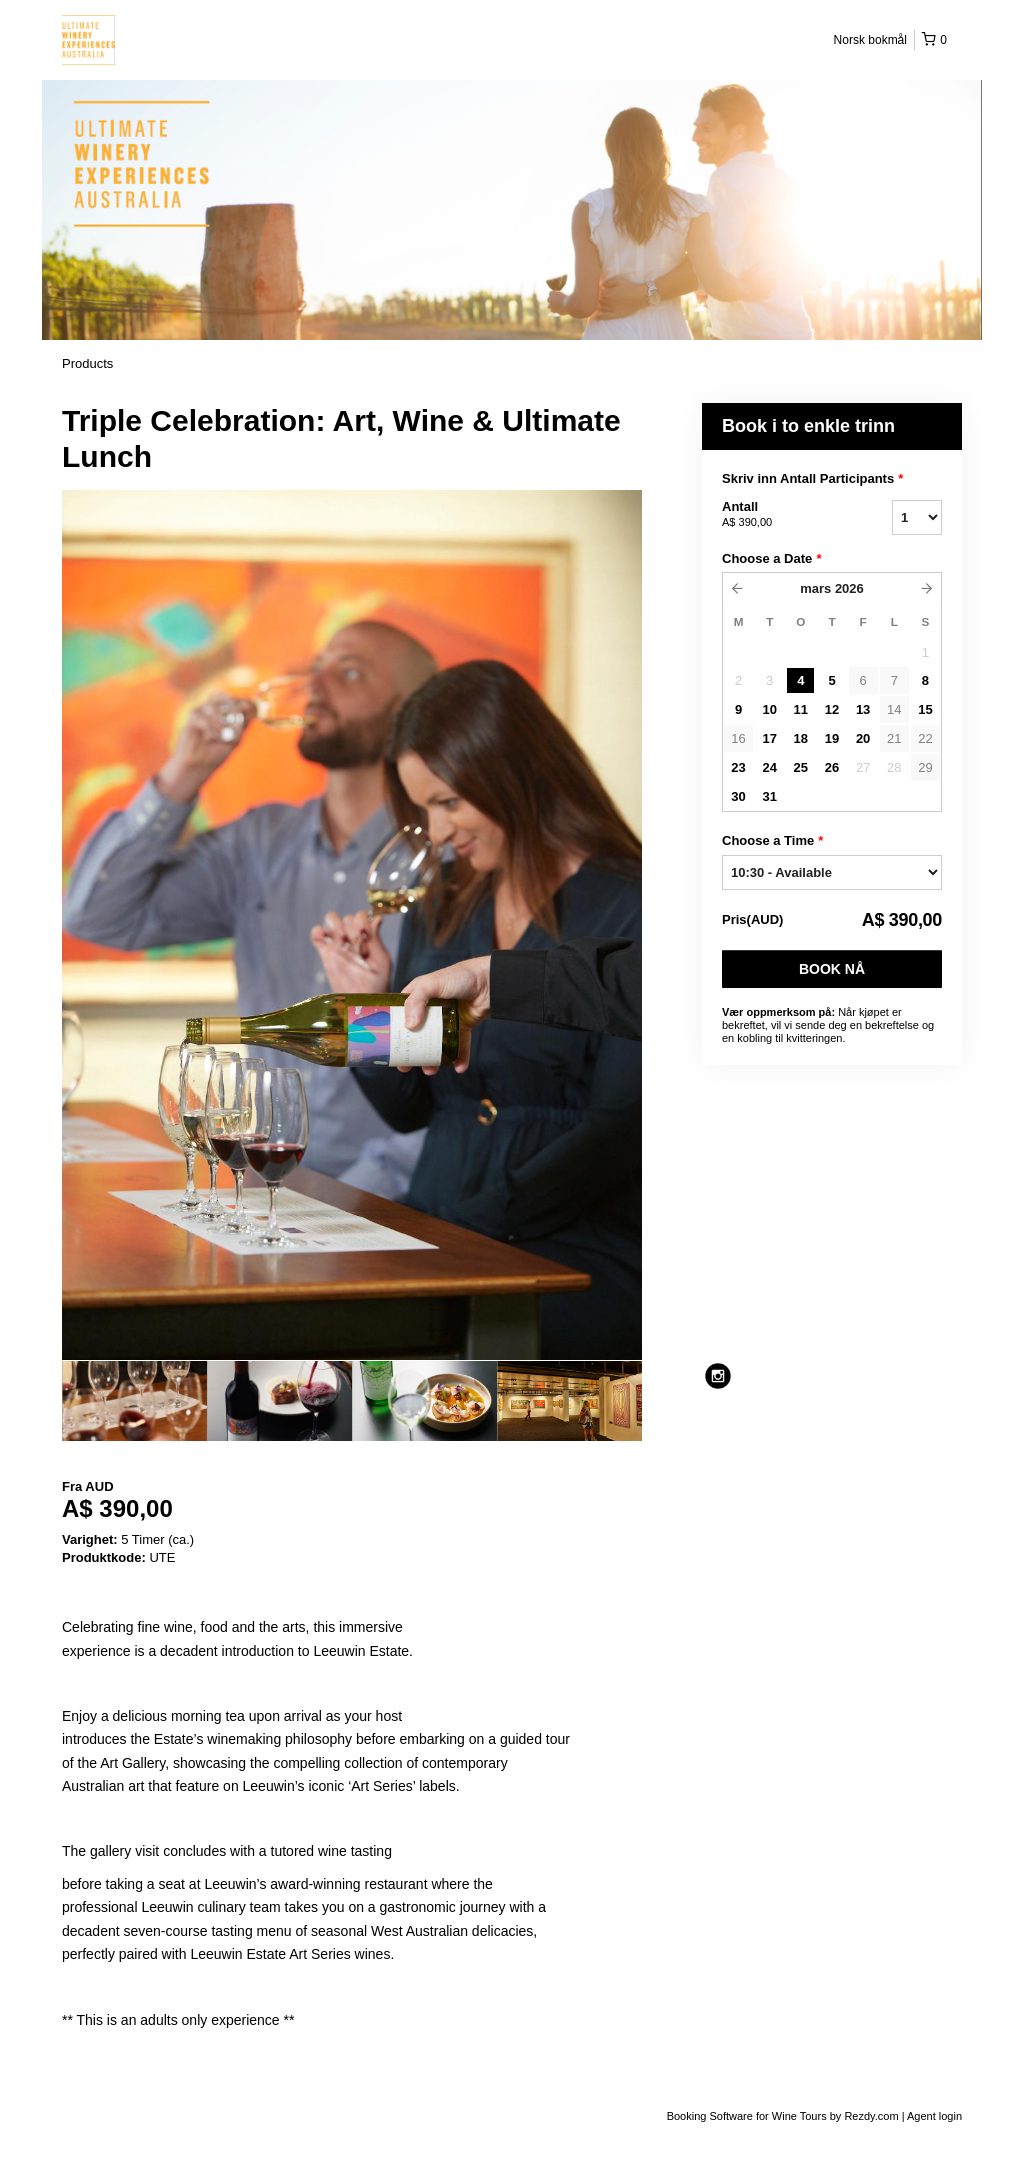 This screenshot has height=2170, width=1024. Describe the element at coordinates (782, 515) in the screenshot. I see `Antall` at that location.